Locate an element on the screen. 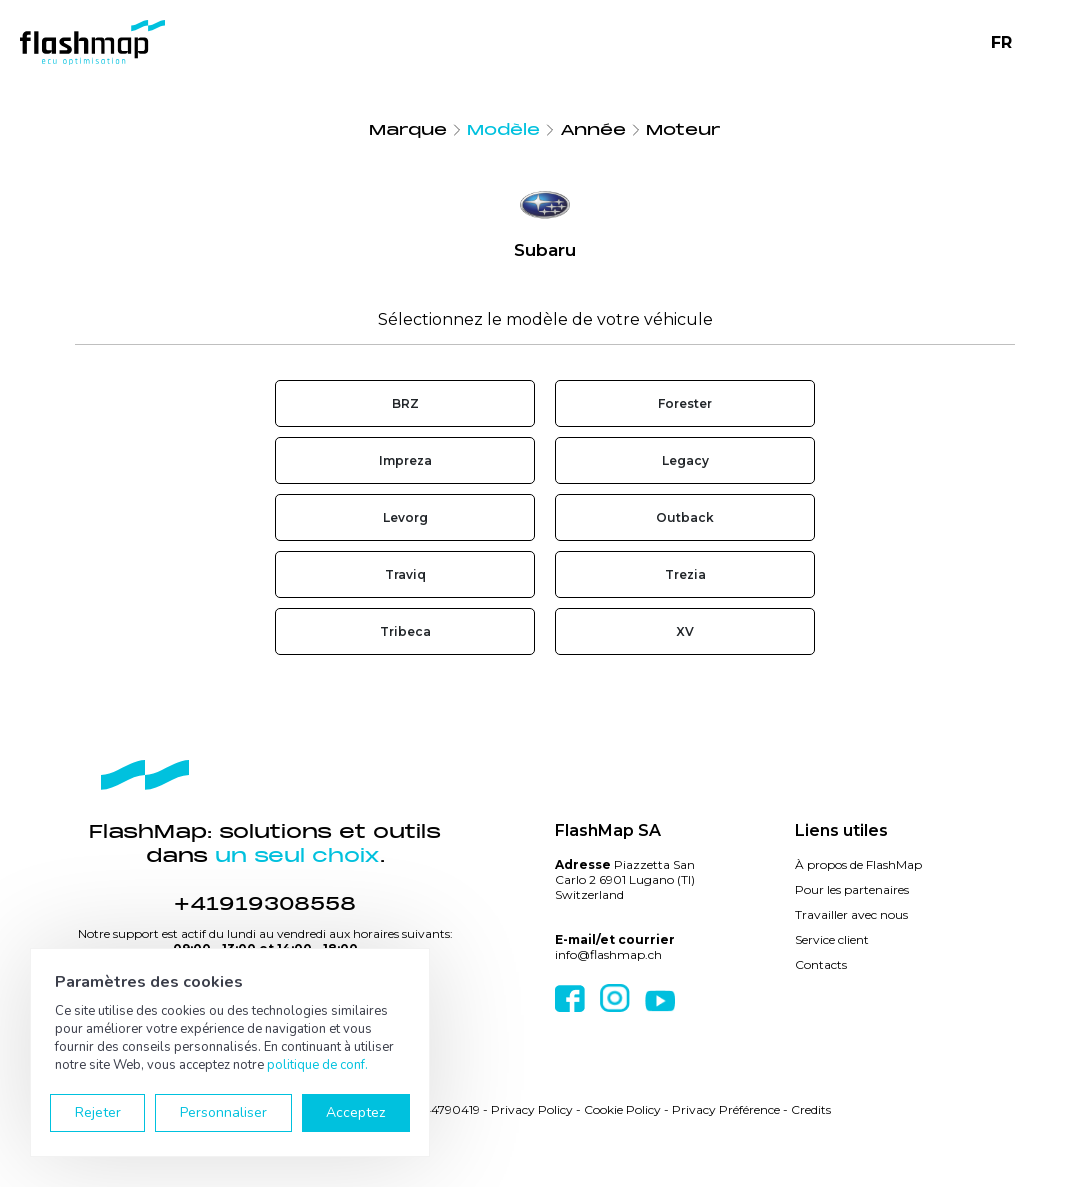 This screenshot has width=1090, height=1187. Forester is located at coordinates (685, 403).